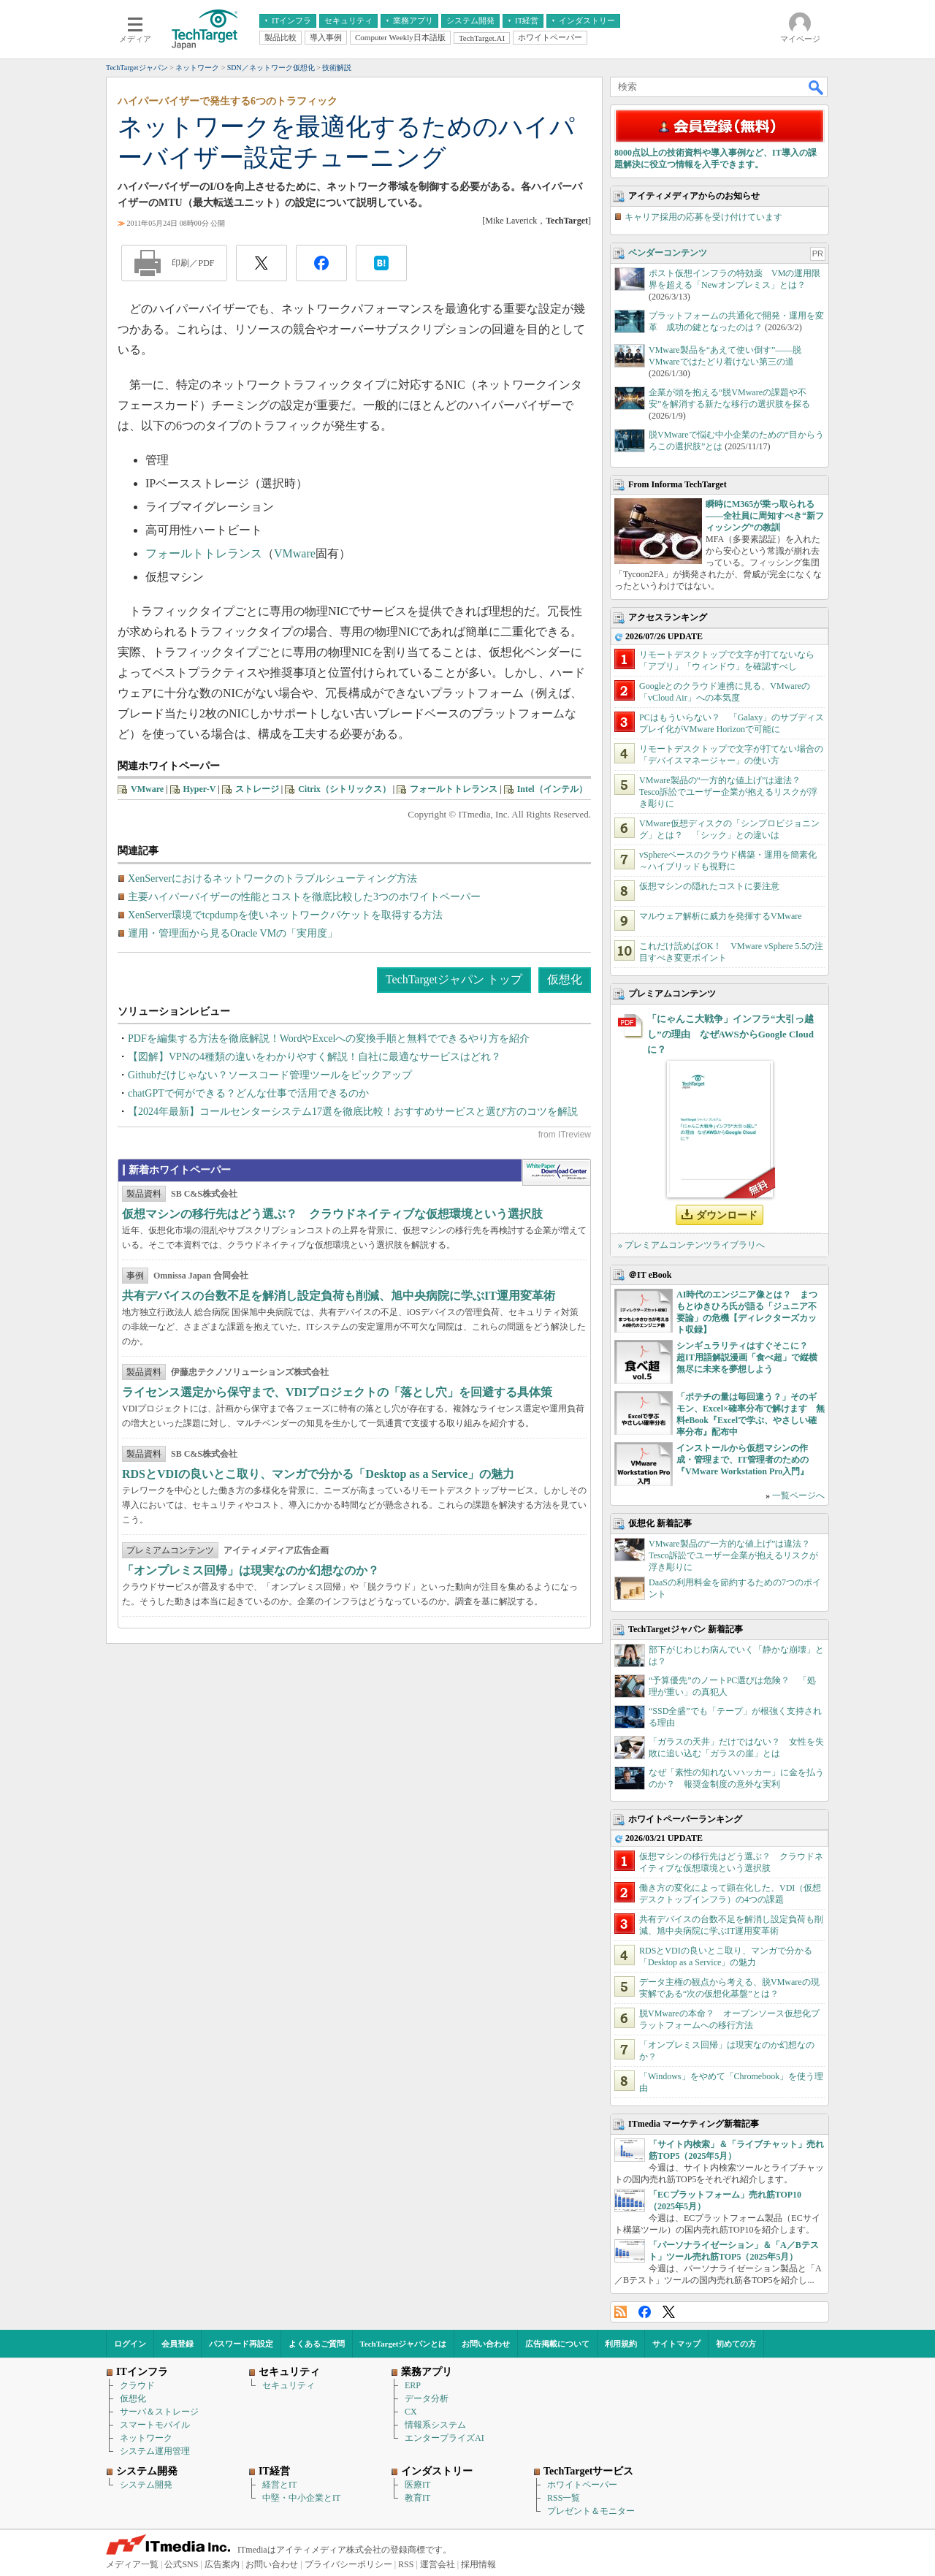 The height and width of the screenshot is (2576, 935). What do you see at coordinates (344, 789) in the screenshot?
I see `Citrix（シトリックス）` at bounding box center [344, 789].